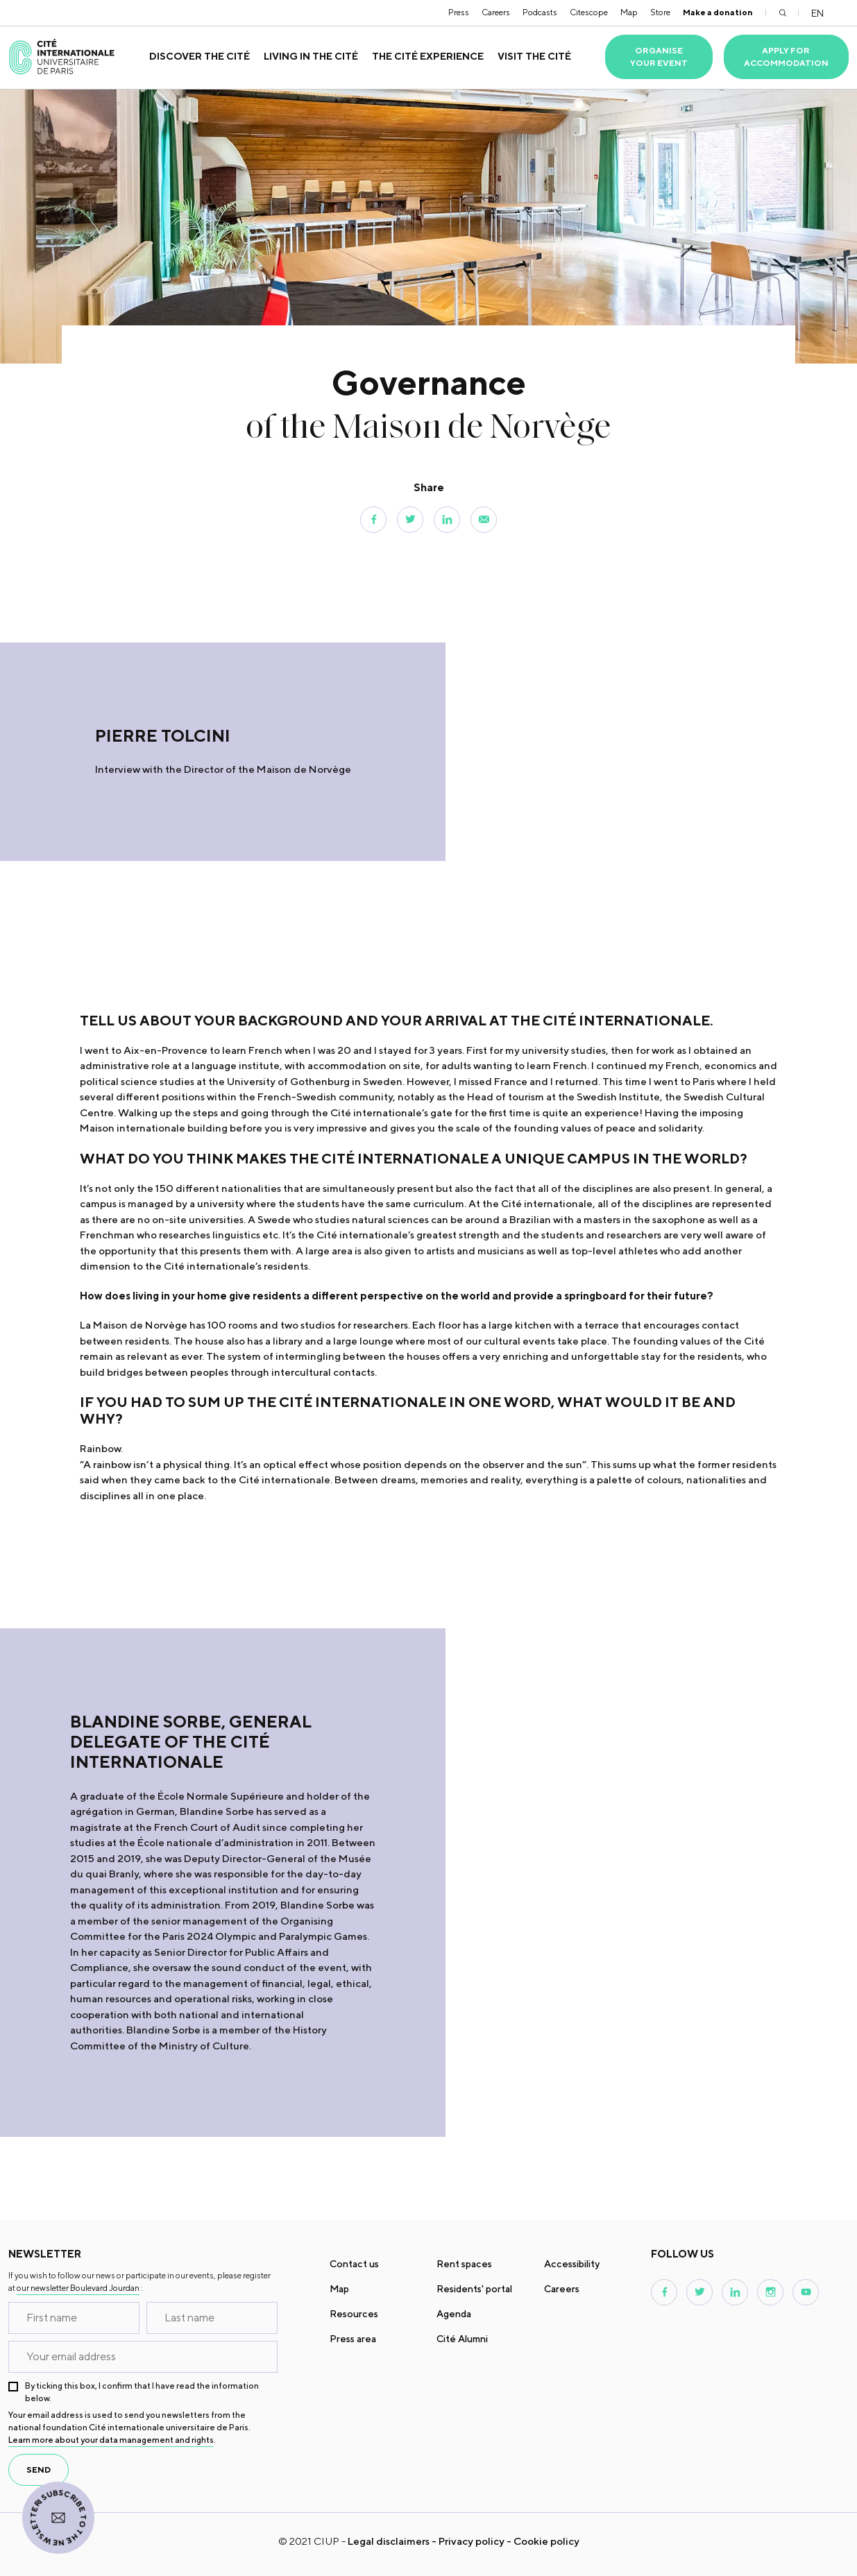 The height and width of the screenshot is (2576, 857). Describe the element at coordinates (496, 12) in the screenshot. I see `Careers` at that location.